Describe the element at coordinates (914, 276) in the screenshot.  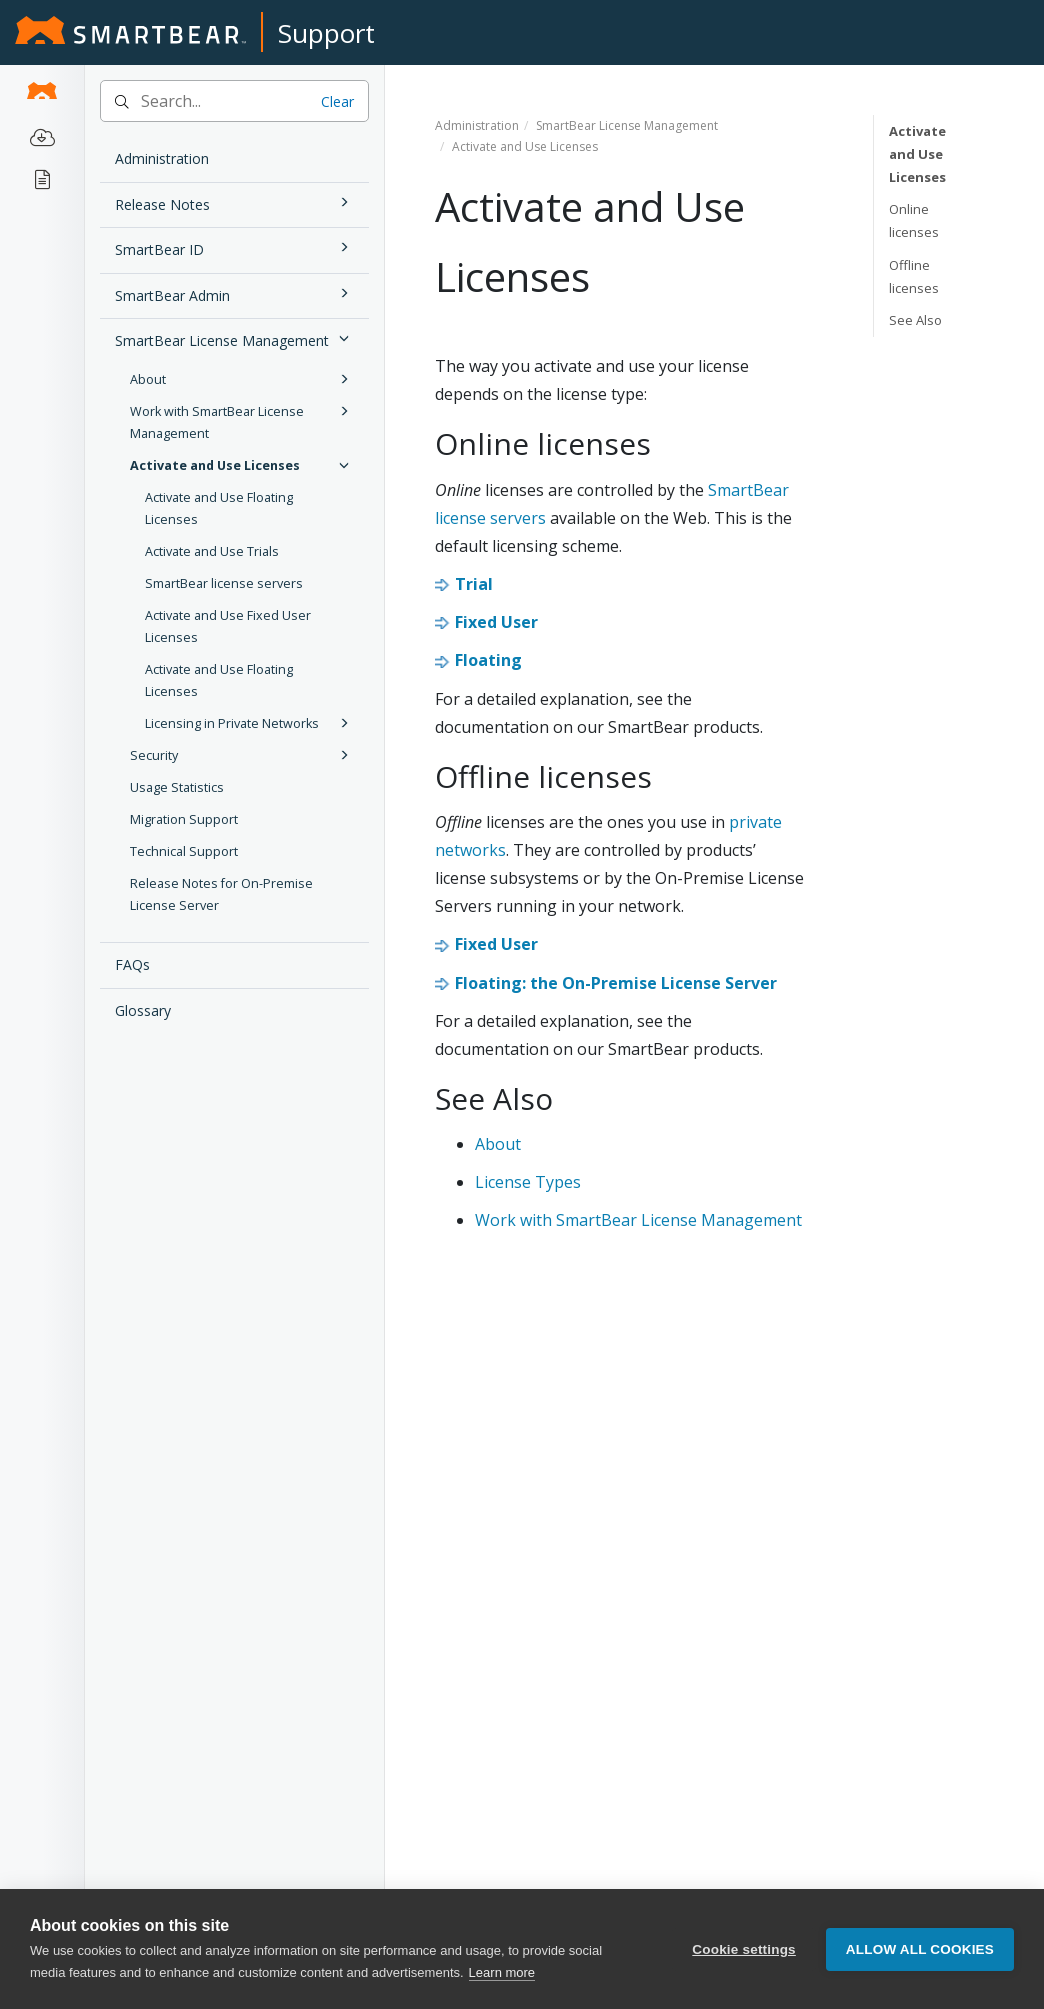
I see `Offline licenses` at that location.